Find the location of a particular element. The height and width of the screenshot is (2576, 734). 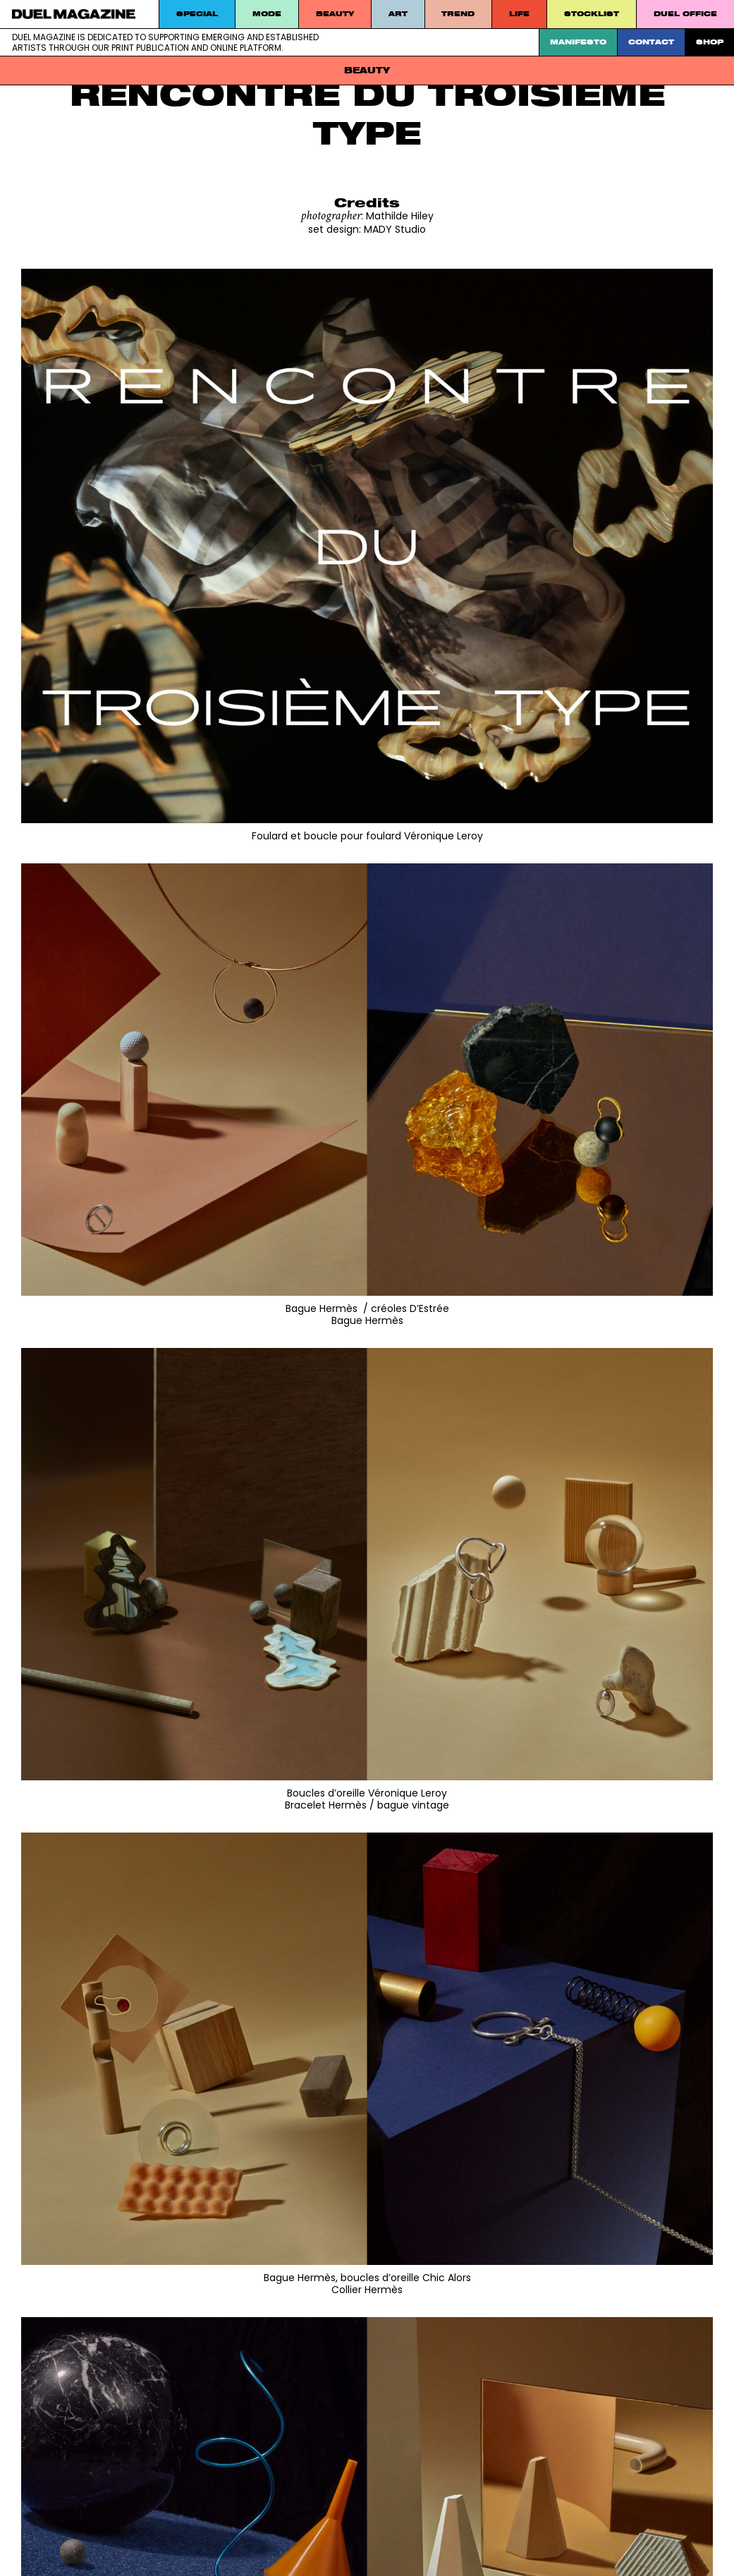

STOCKLIST is located at coordinates (591, 13).